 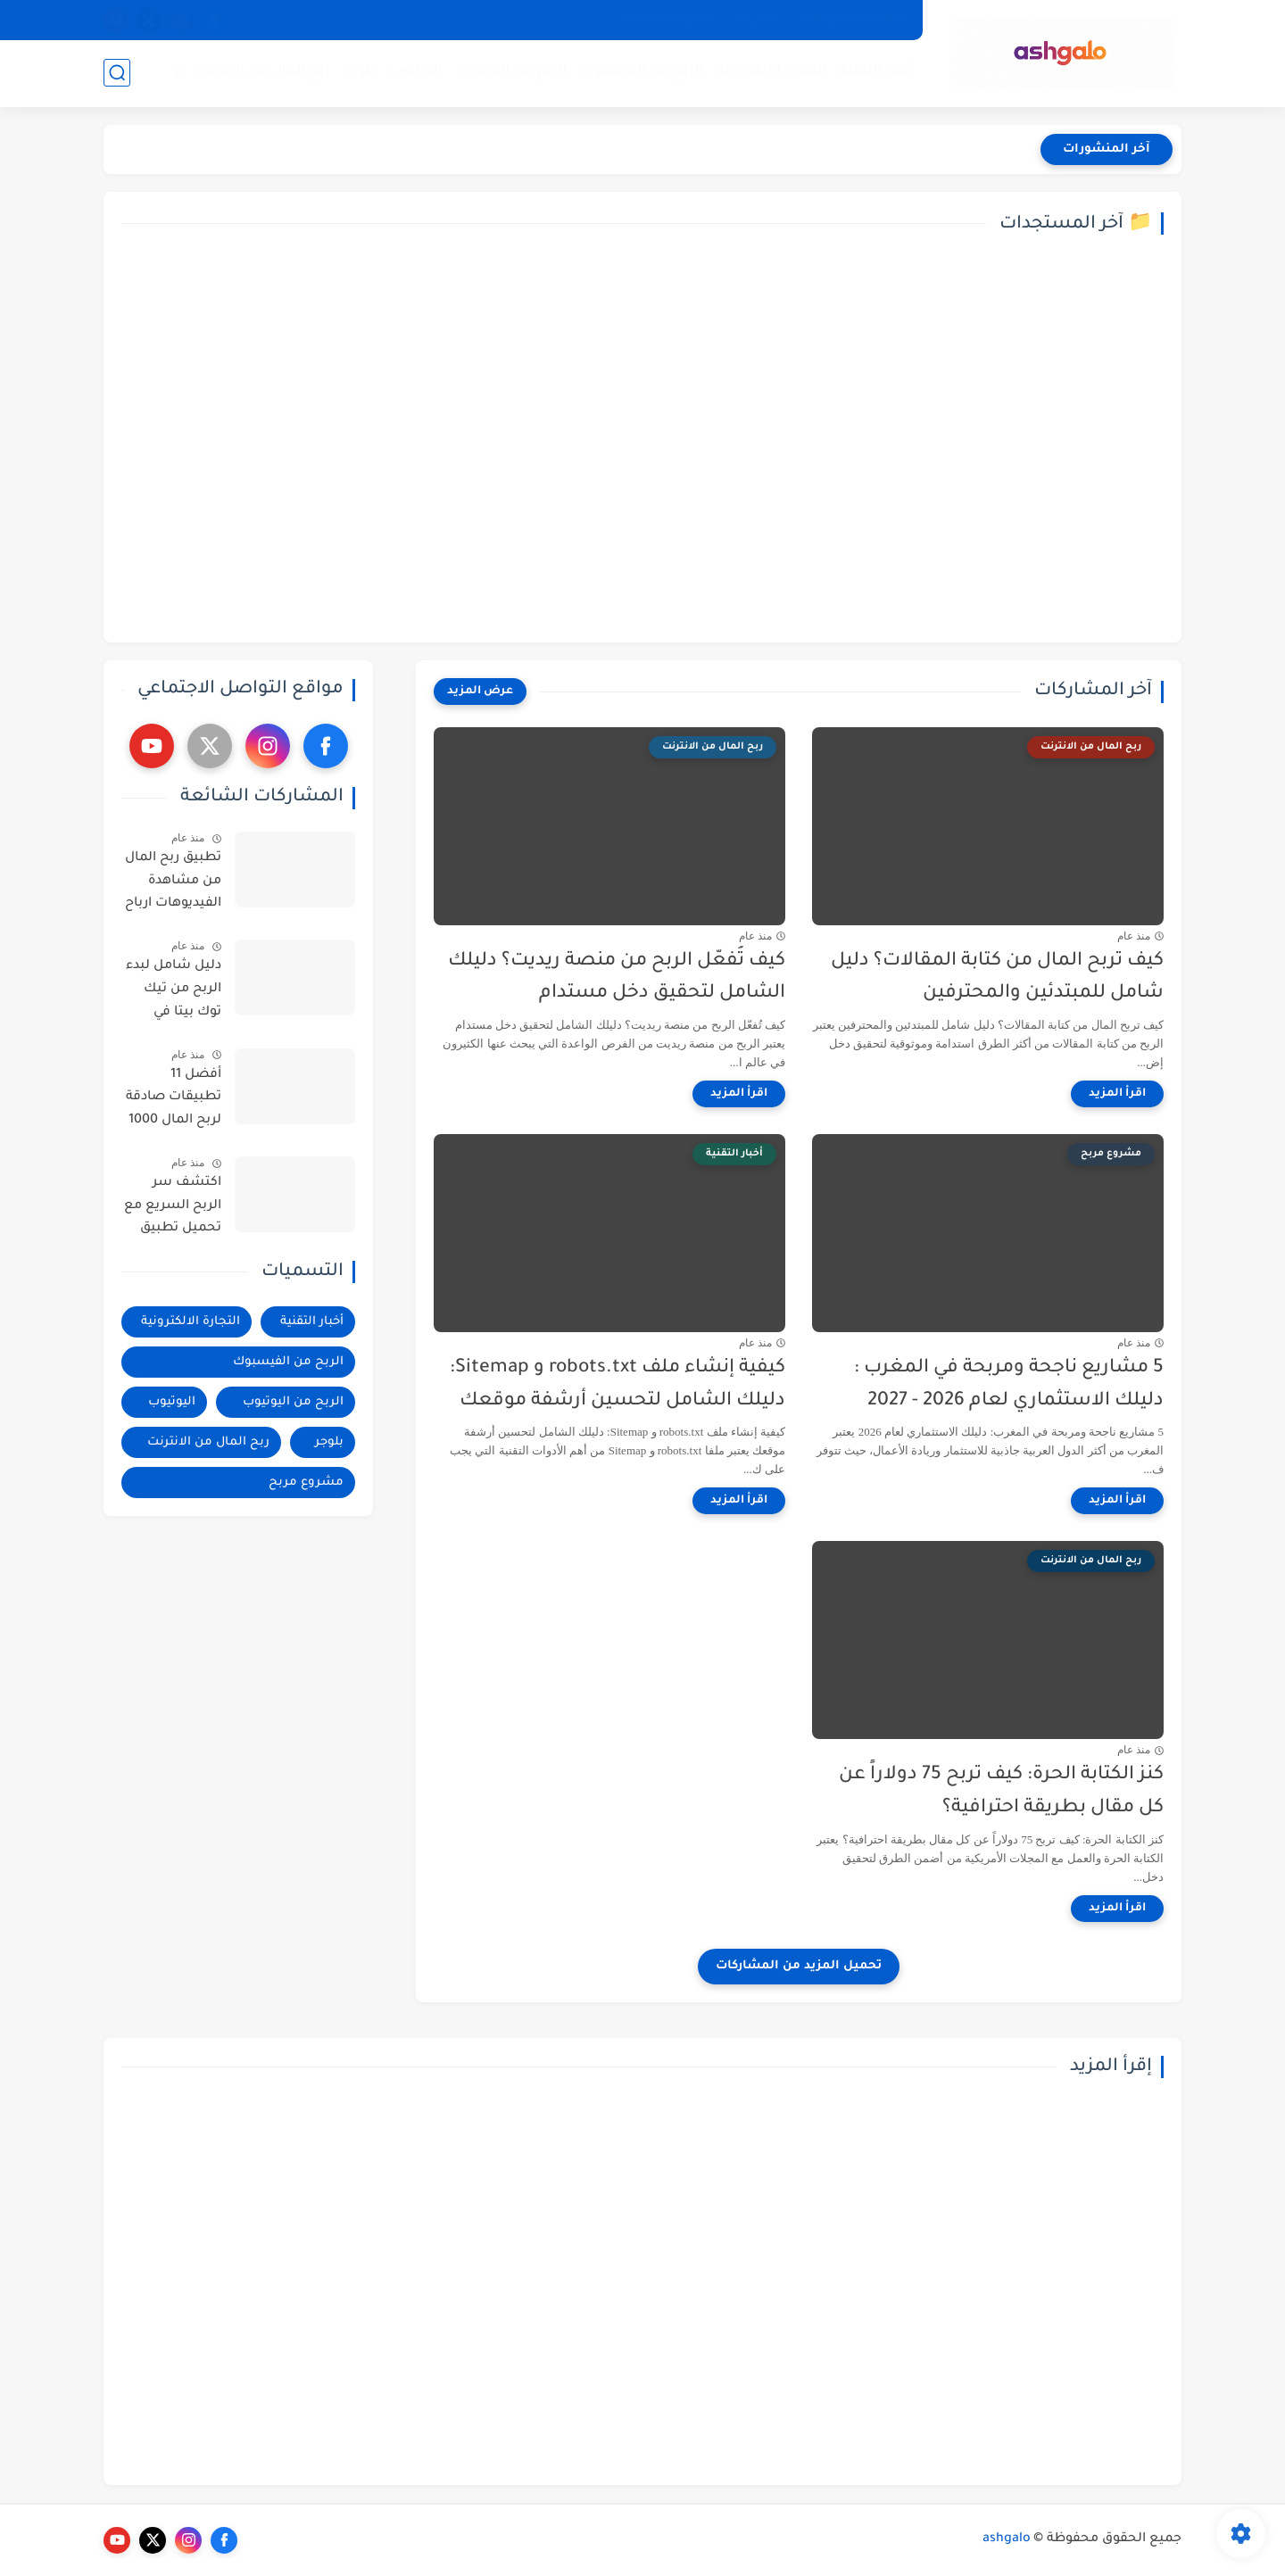 I want to click on ashgalo, so click(x=1006, y=2539).